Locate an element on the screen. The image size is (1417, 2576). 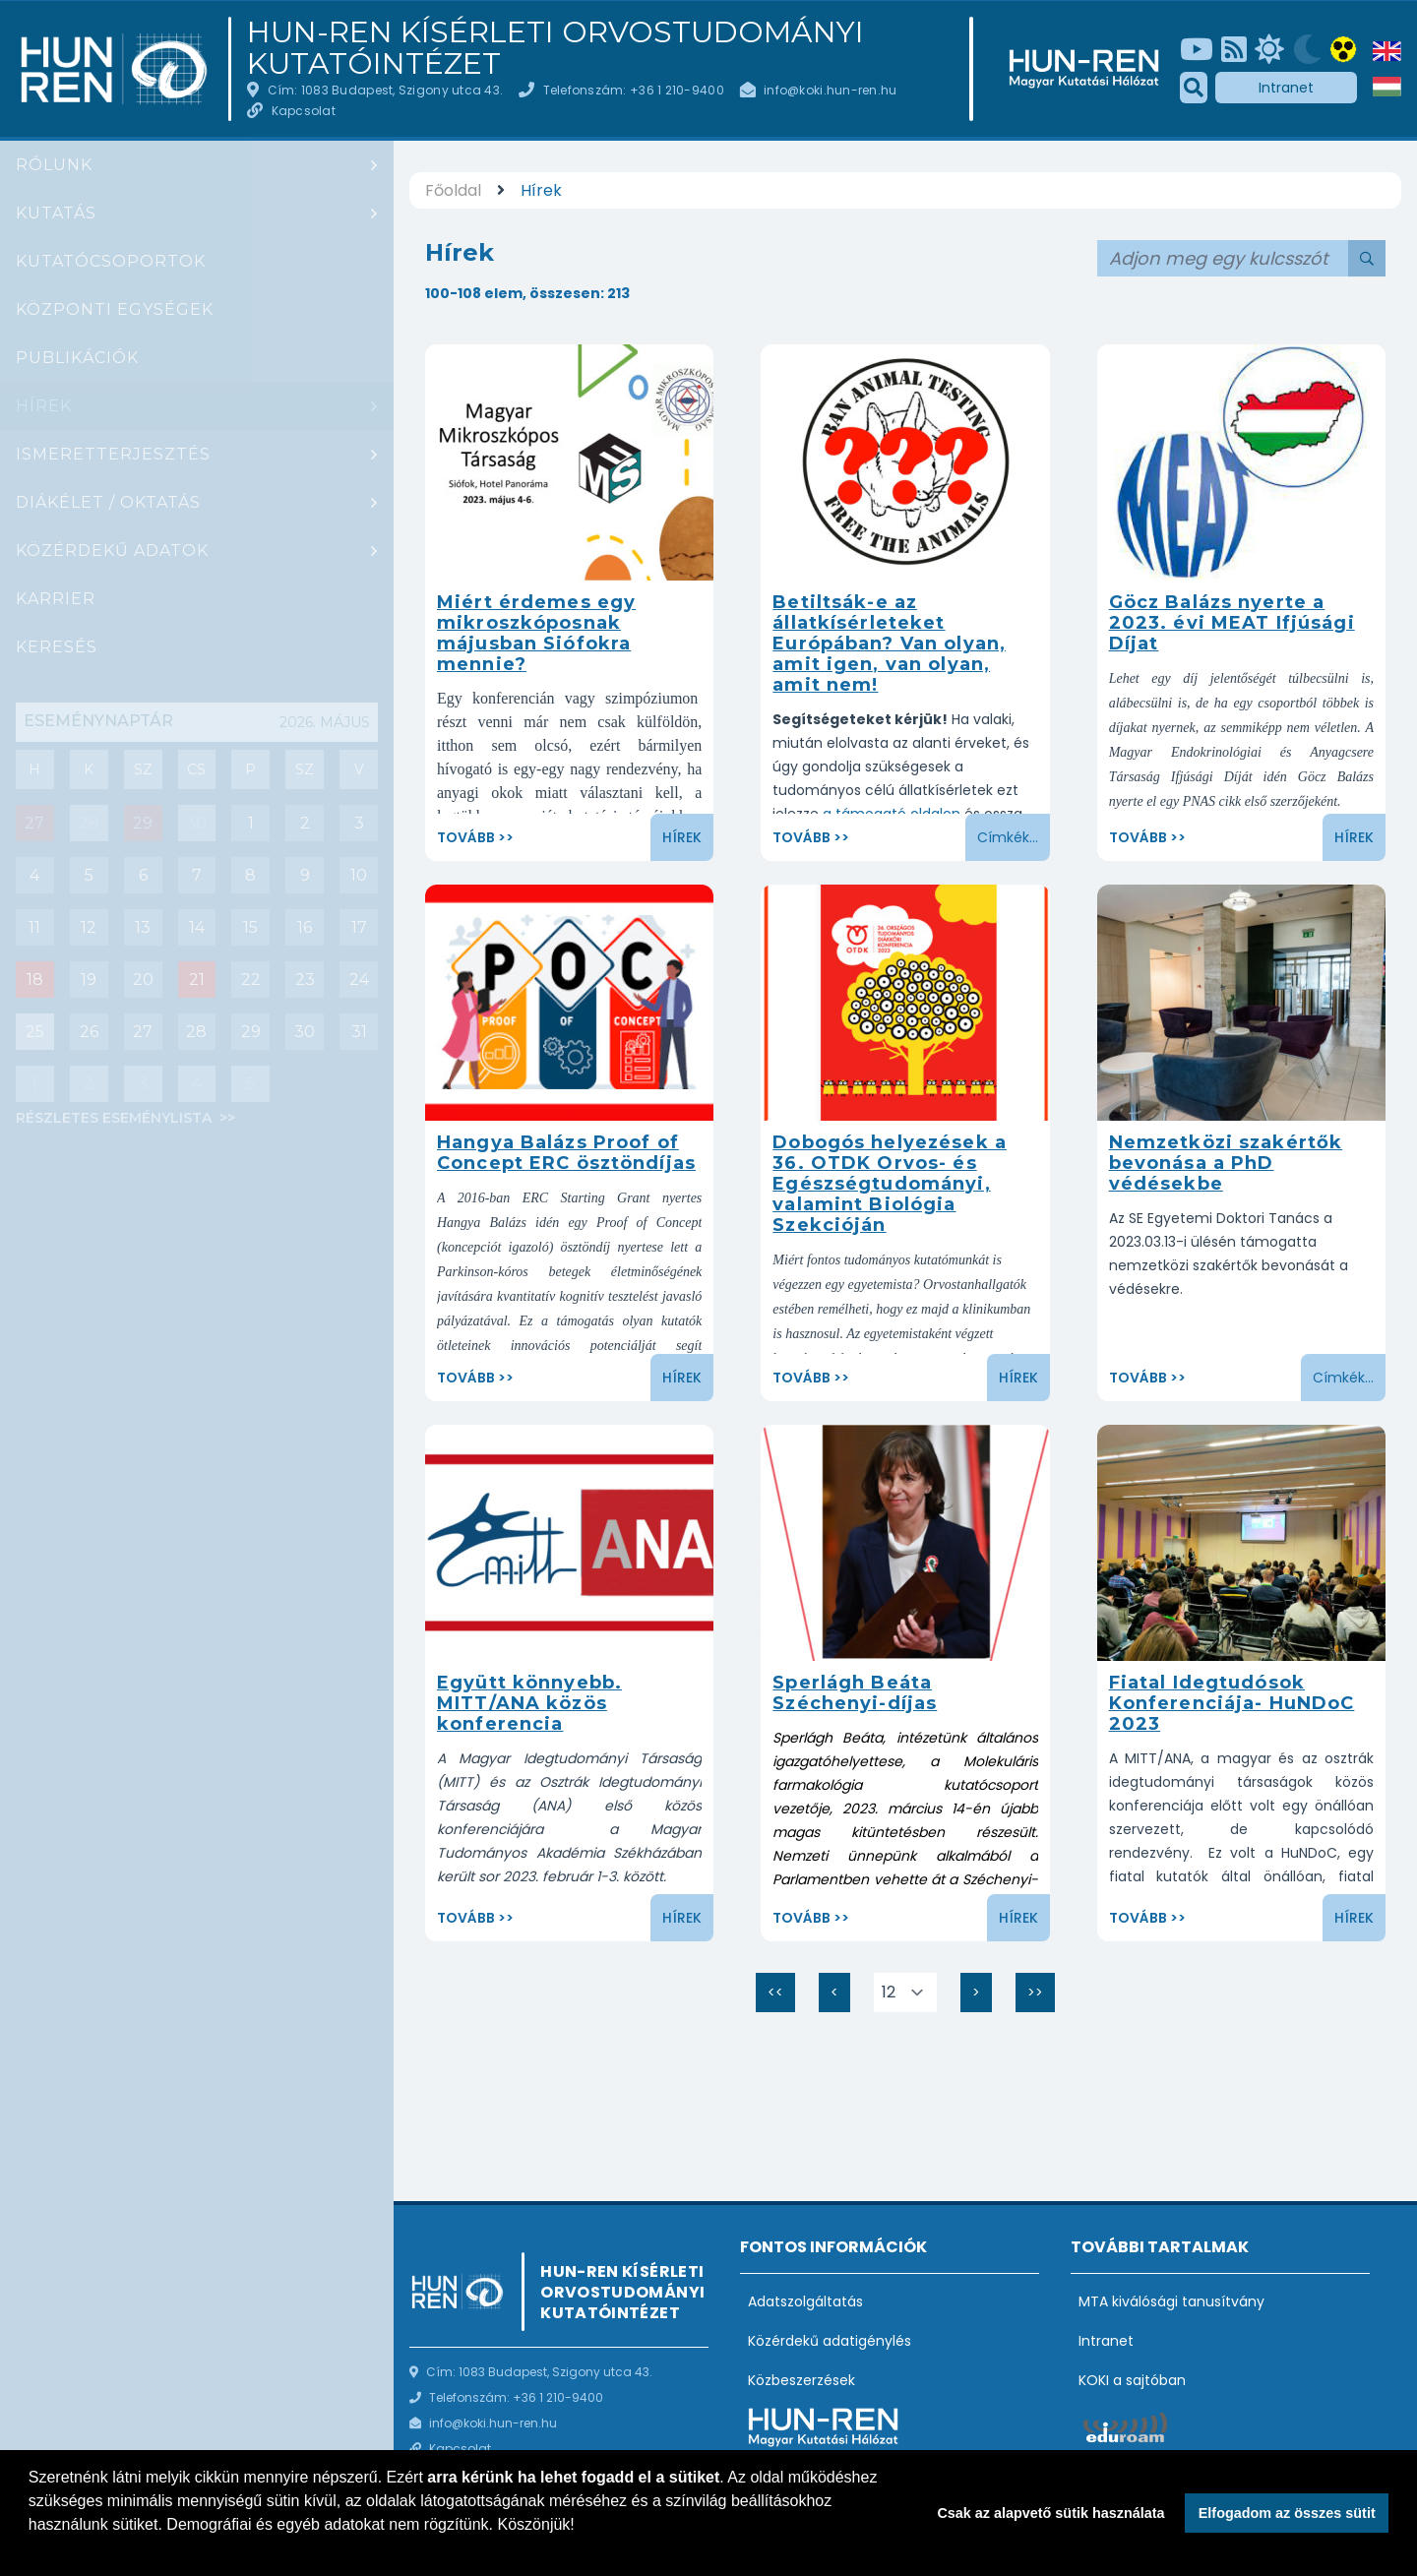
Csak az alapvető sütik használata [button] is located at coordinates (1050, 2513).